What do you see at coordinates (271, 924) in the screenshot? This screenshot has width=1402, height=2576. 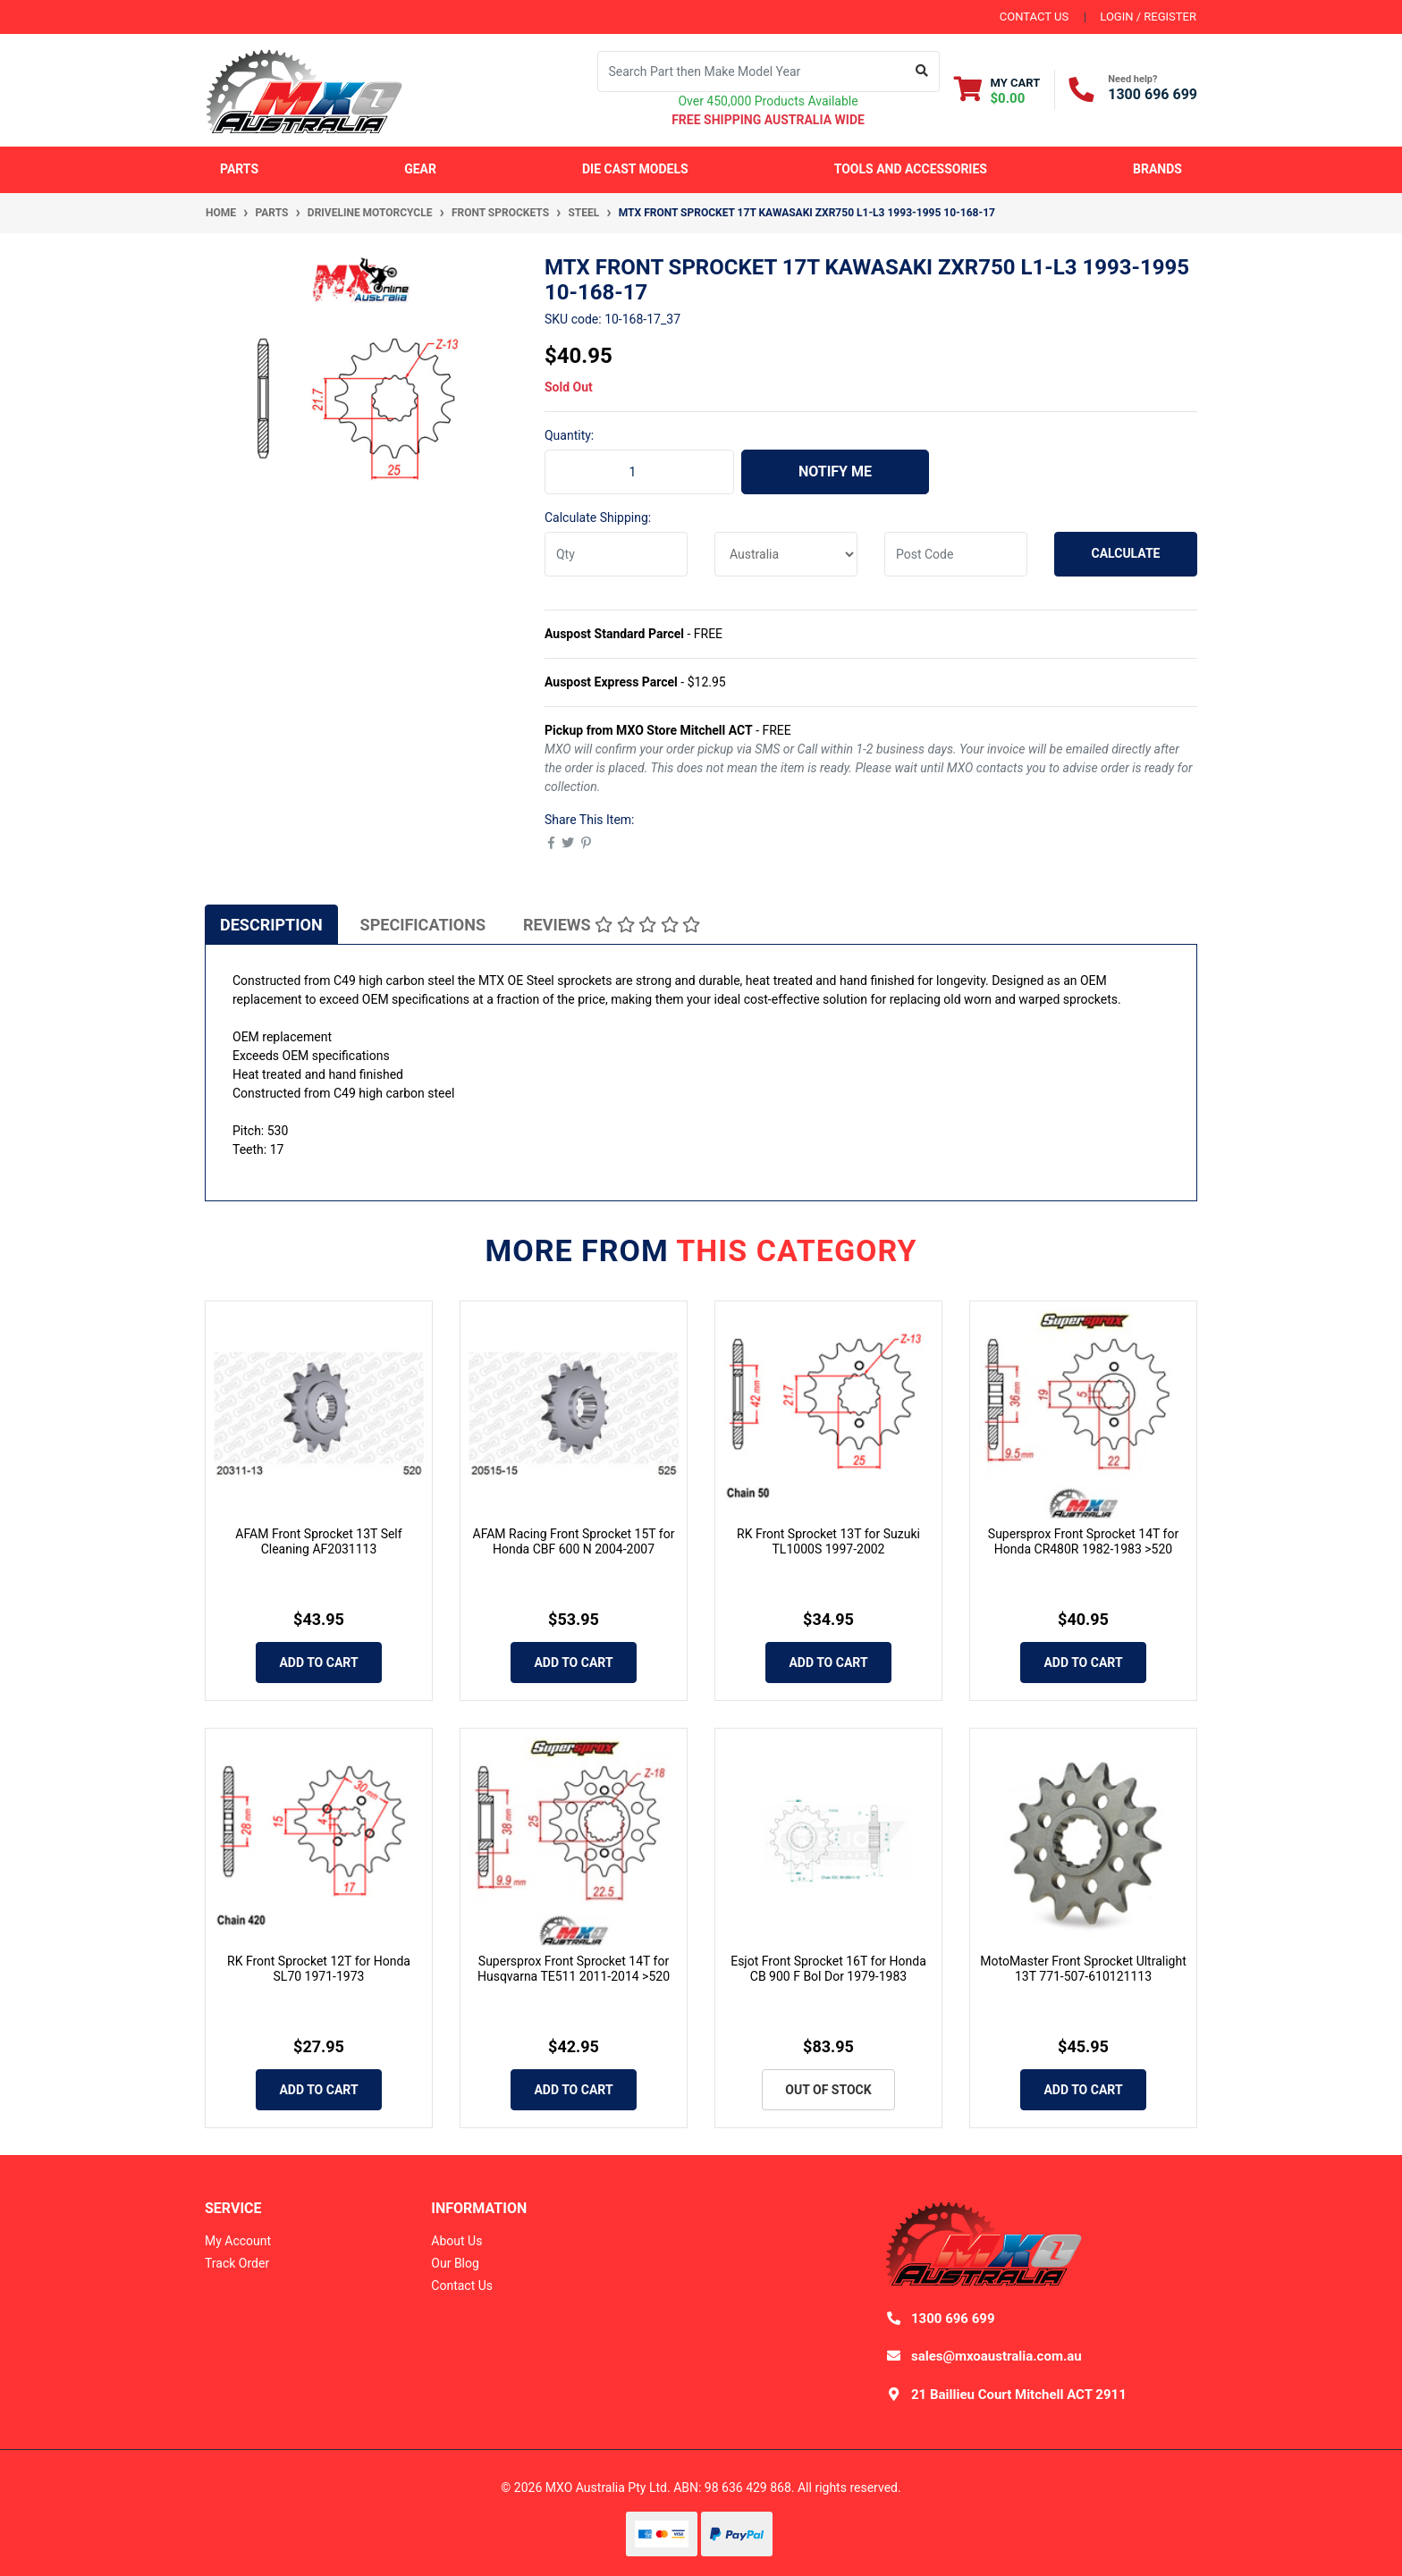 I see `Description` at bounding box center [271, 924].